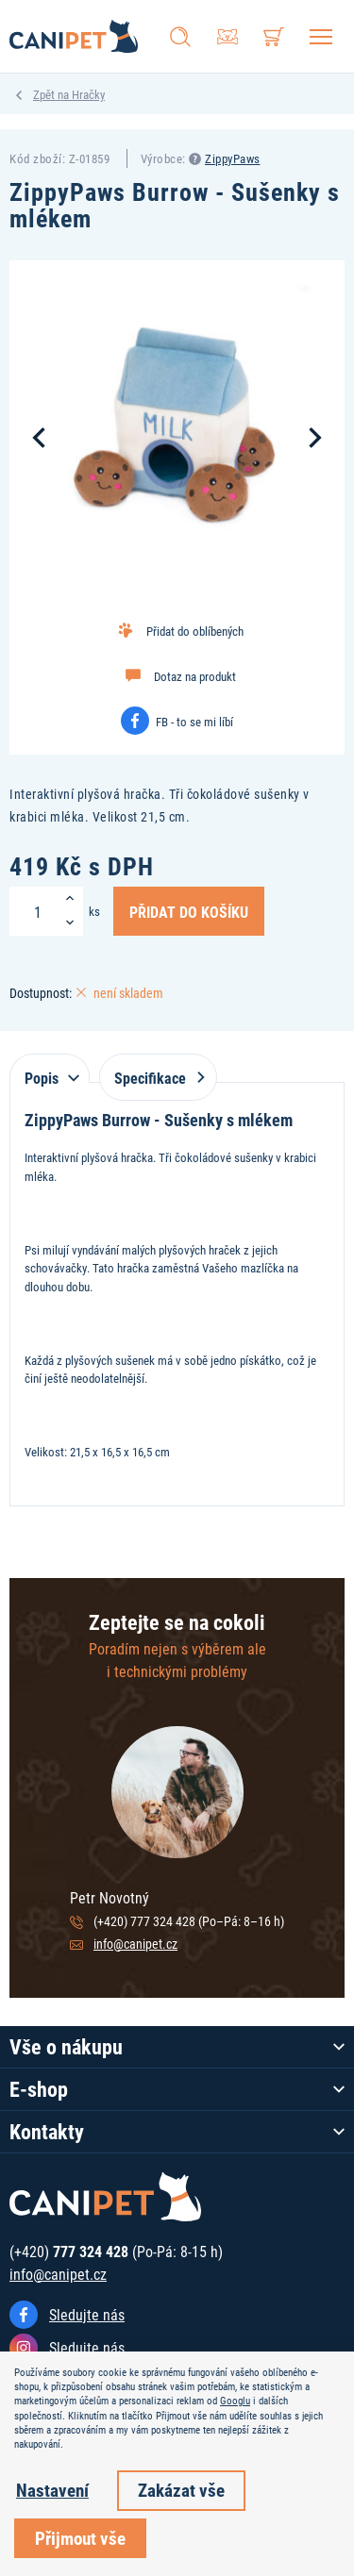 Image resolution: width=354 pixels, height=2576 pixels. What do you see at coordinates (52, 2489) in the screenshot?
I see `Nastavení` at bounding box center [52, 2489].